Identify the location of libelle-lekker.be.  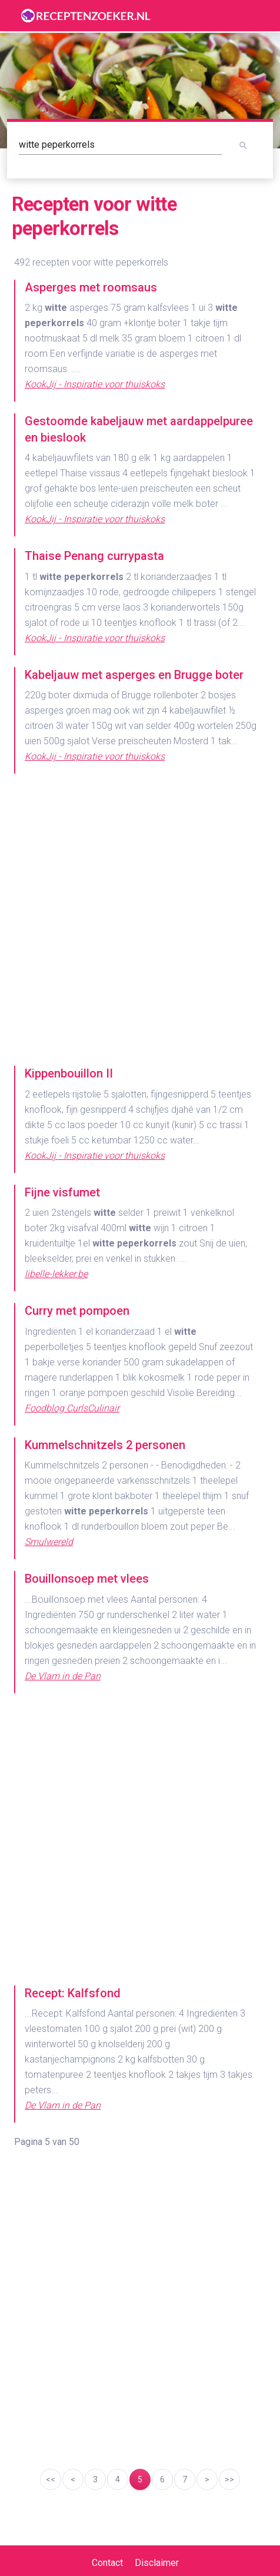
(56, 1273).